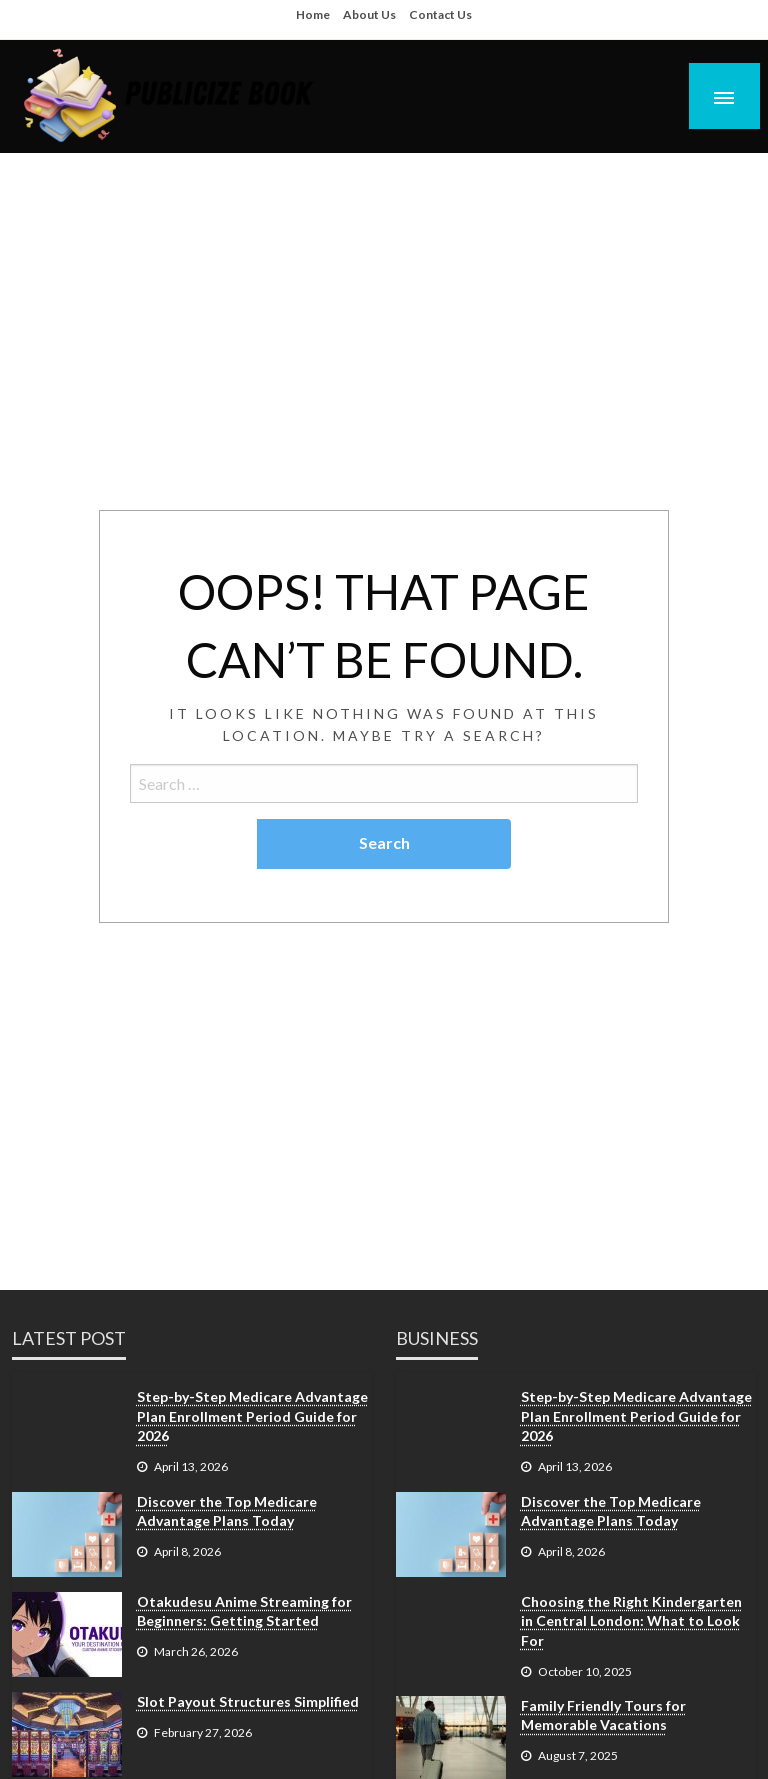 The height and width of the screenshot is (1779, 768). I want to click on Discover the Top Medicare Advantage Plans Today, so click(227, 1511).